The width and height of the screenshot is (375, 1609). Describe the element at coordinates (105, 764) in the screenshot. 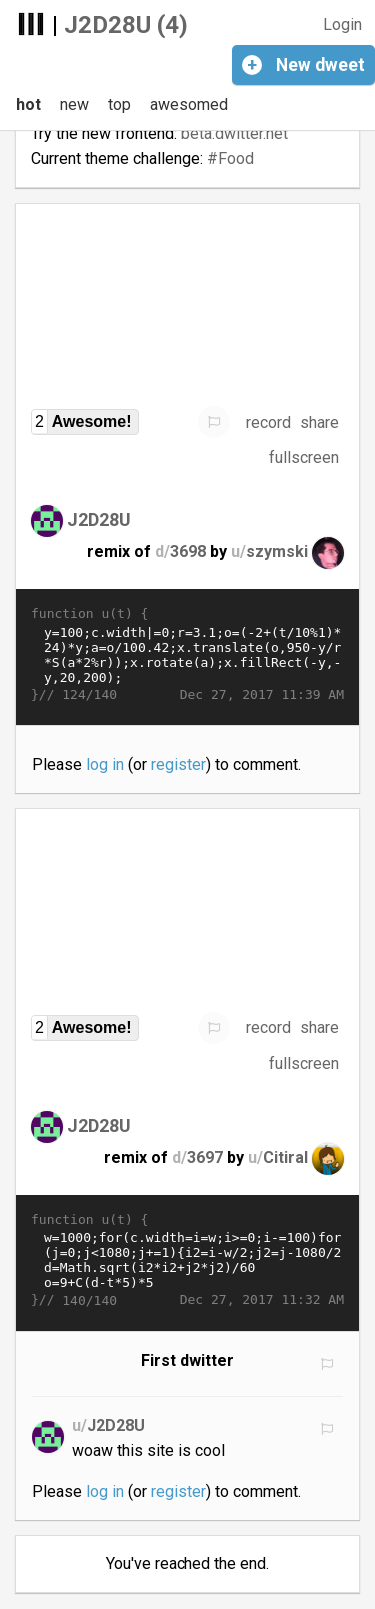

I see `log in` at that location.